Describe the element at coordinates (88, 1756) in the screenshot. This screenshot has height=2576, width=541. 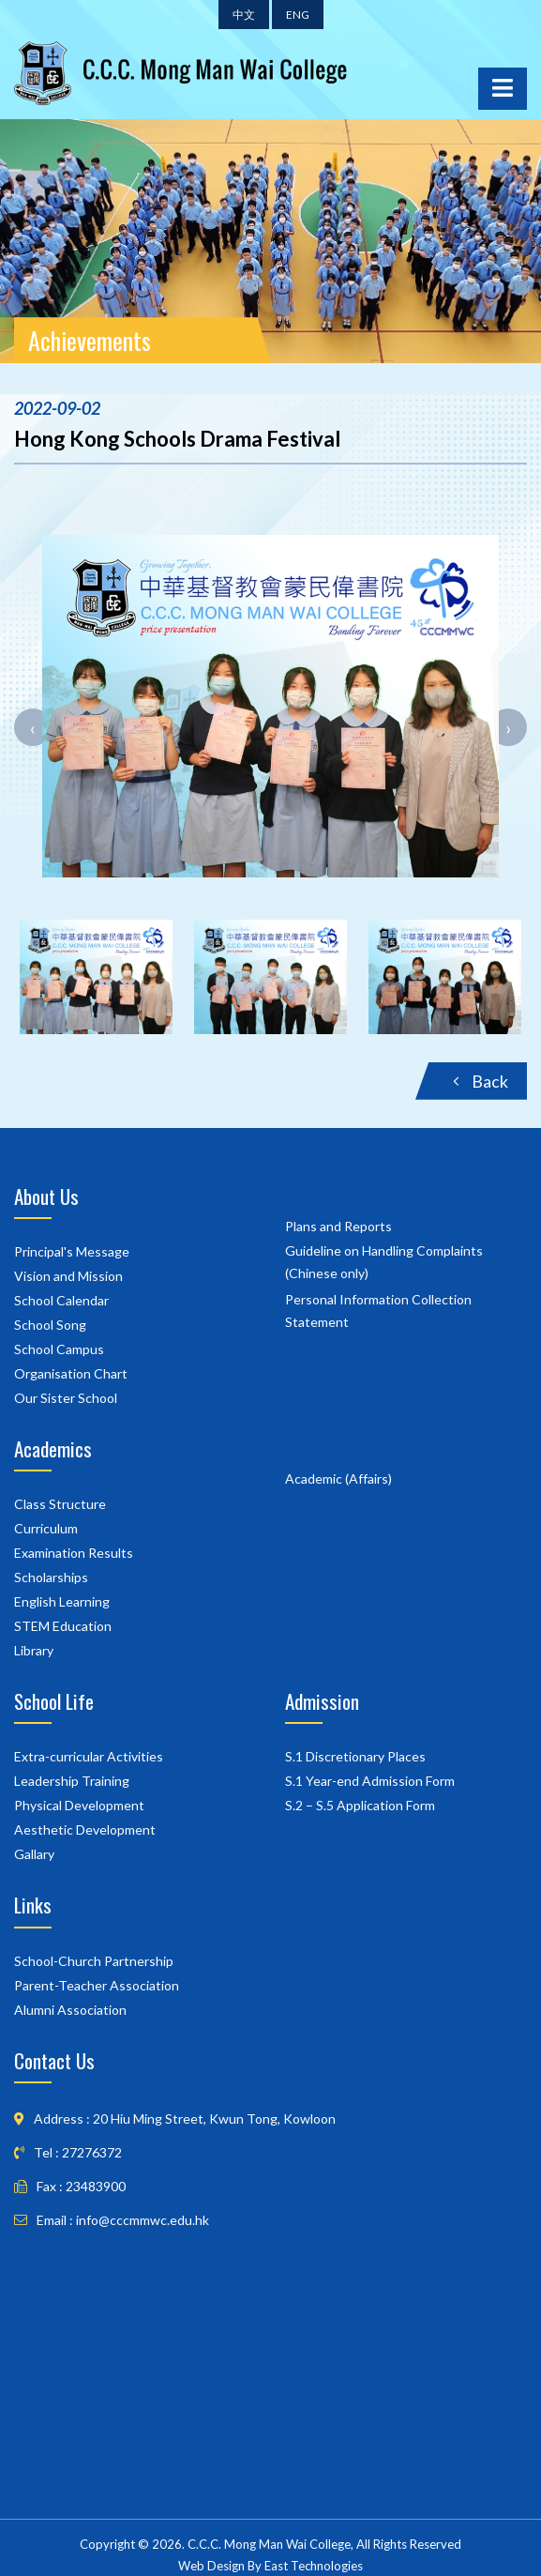
I see `Extra-curricular Activities` at that location.